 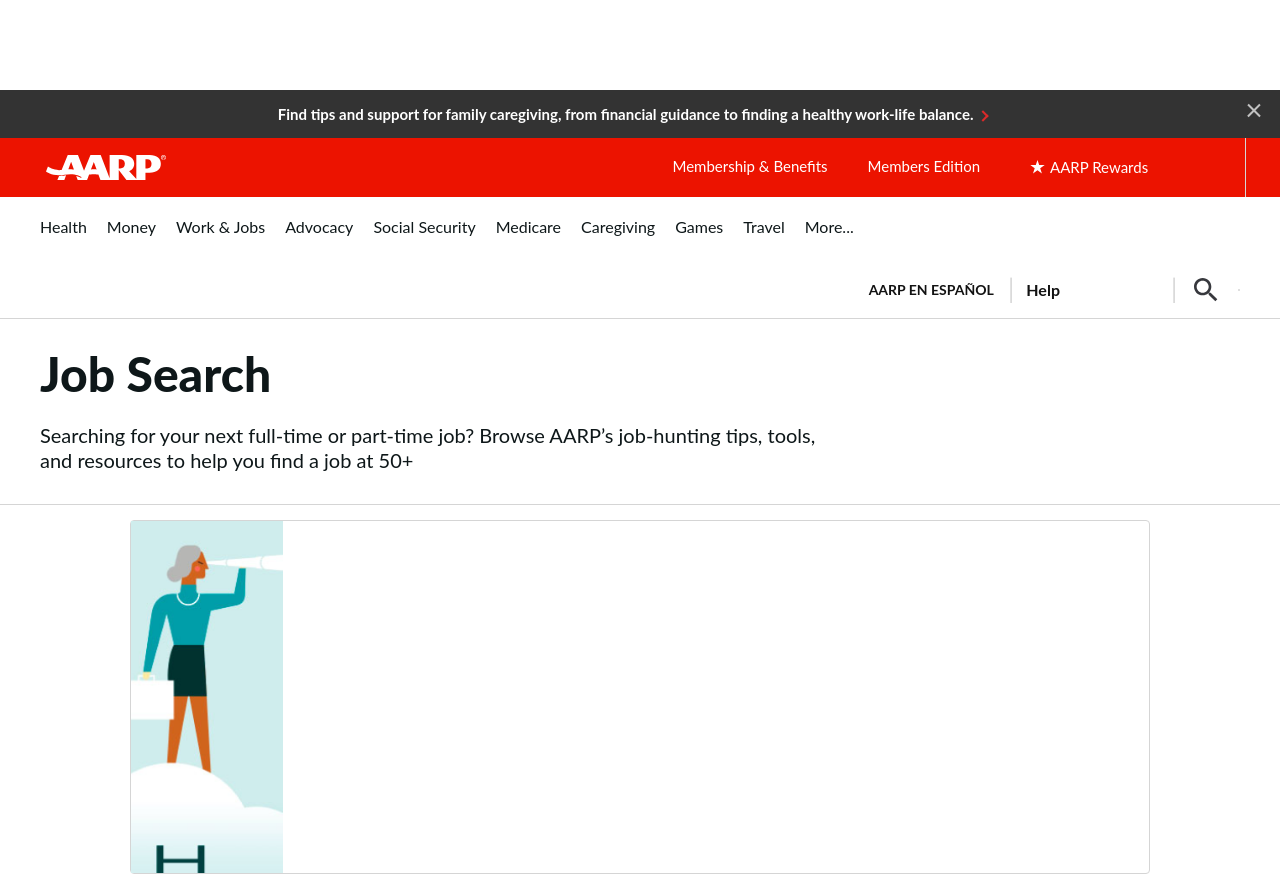 What do you see at coordinates (1254, 109) in the screenshot?
I see `[button]` at bounding box center [1254, 109].